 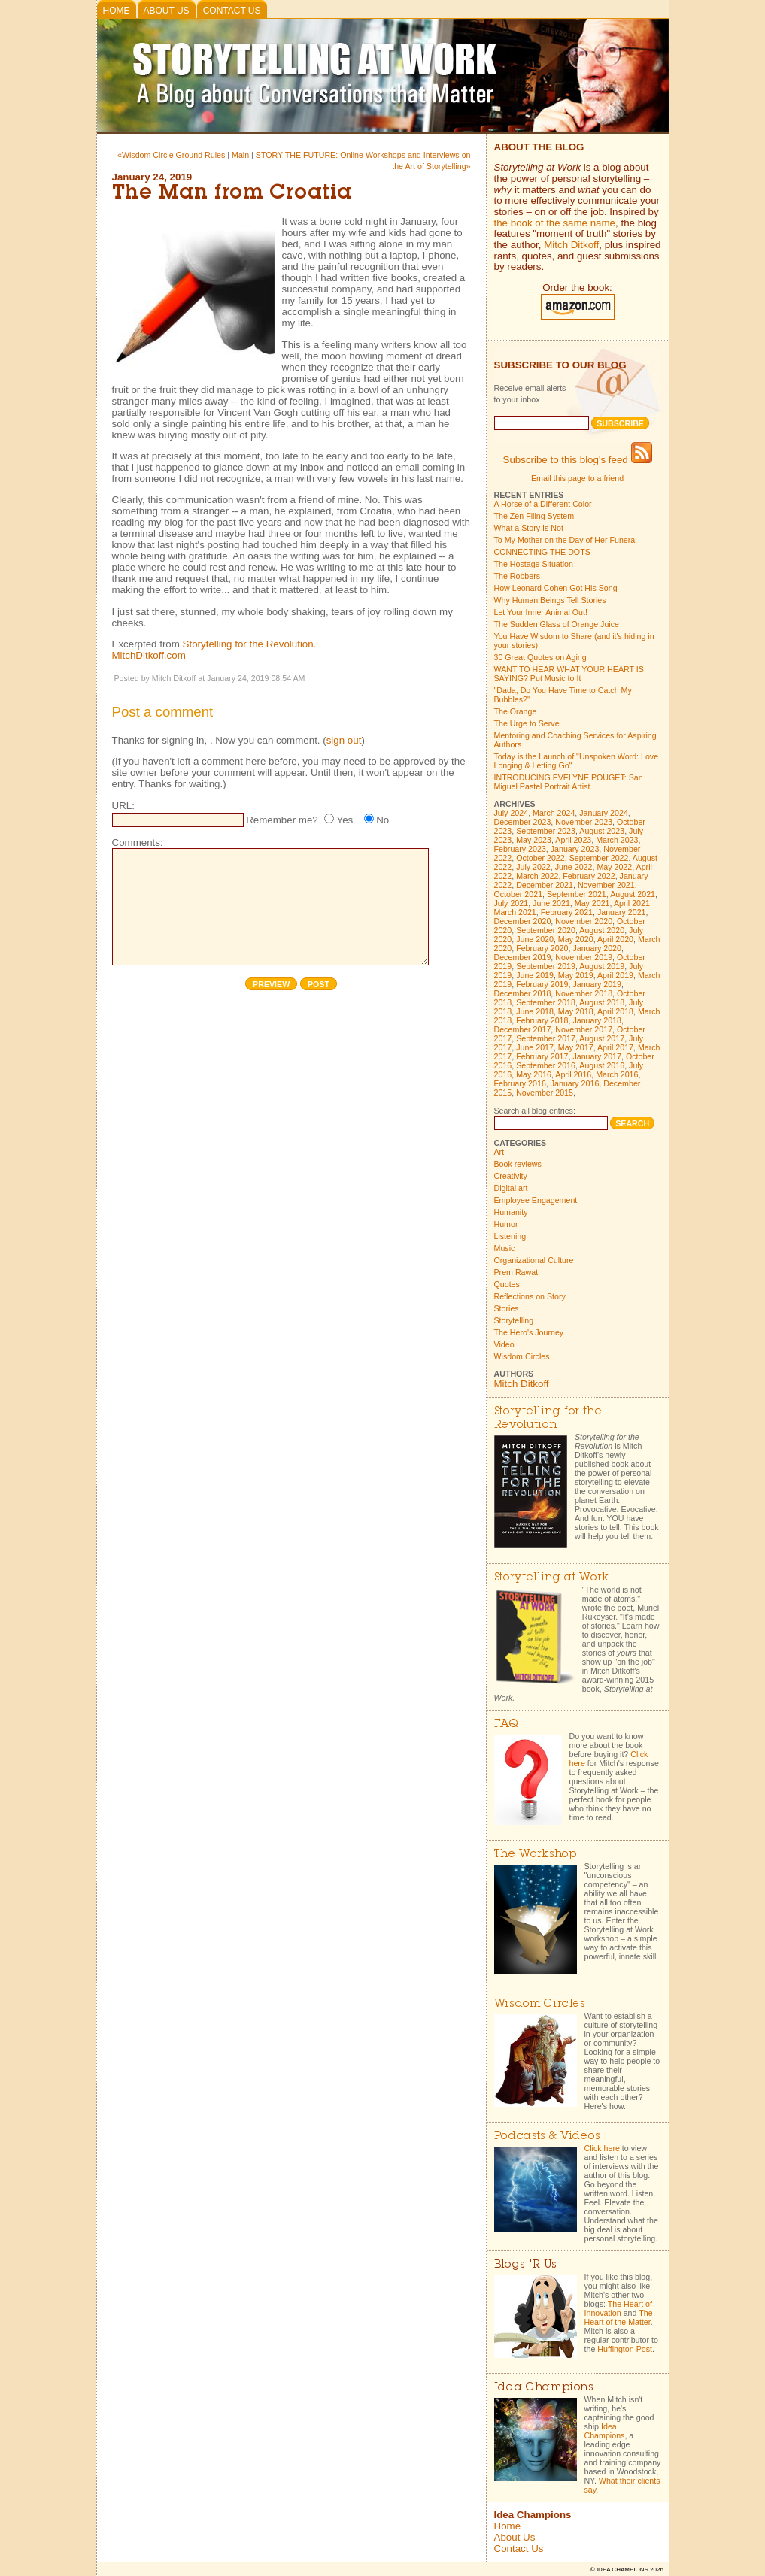 What do you see at coordinates (592, 903) in the screenshot?
I see `May 2021` at bounding box center [592, 903].